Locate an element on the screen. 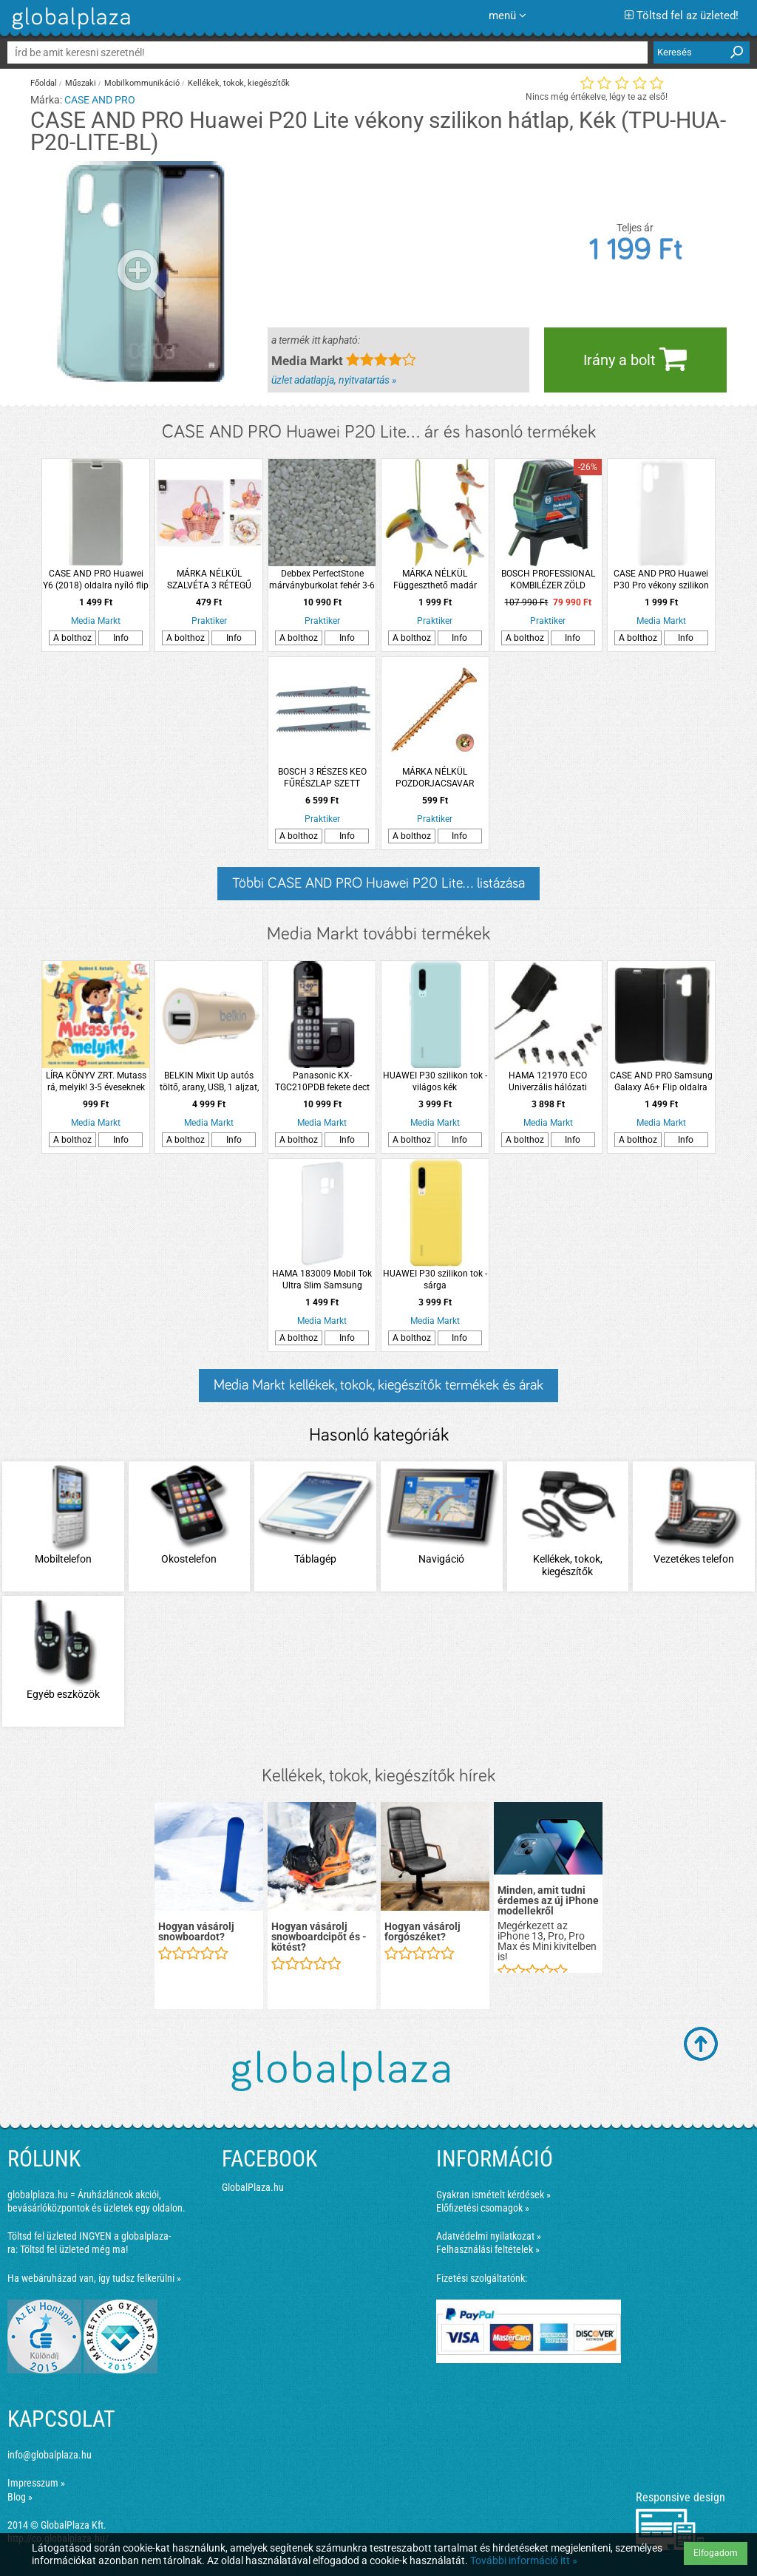 The width and height of the screenshot is (757, 2576). Irány a bolt is located at coordinates (635, 358).